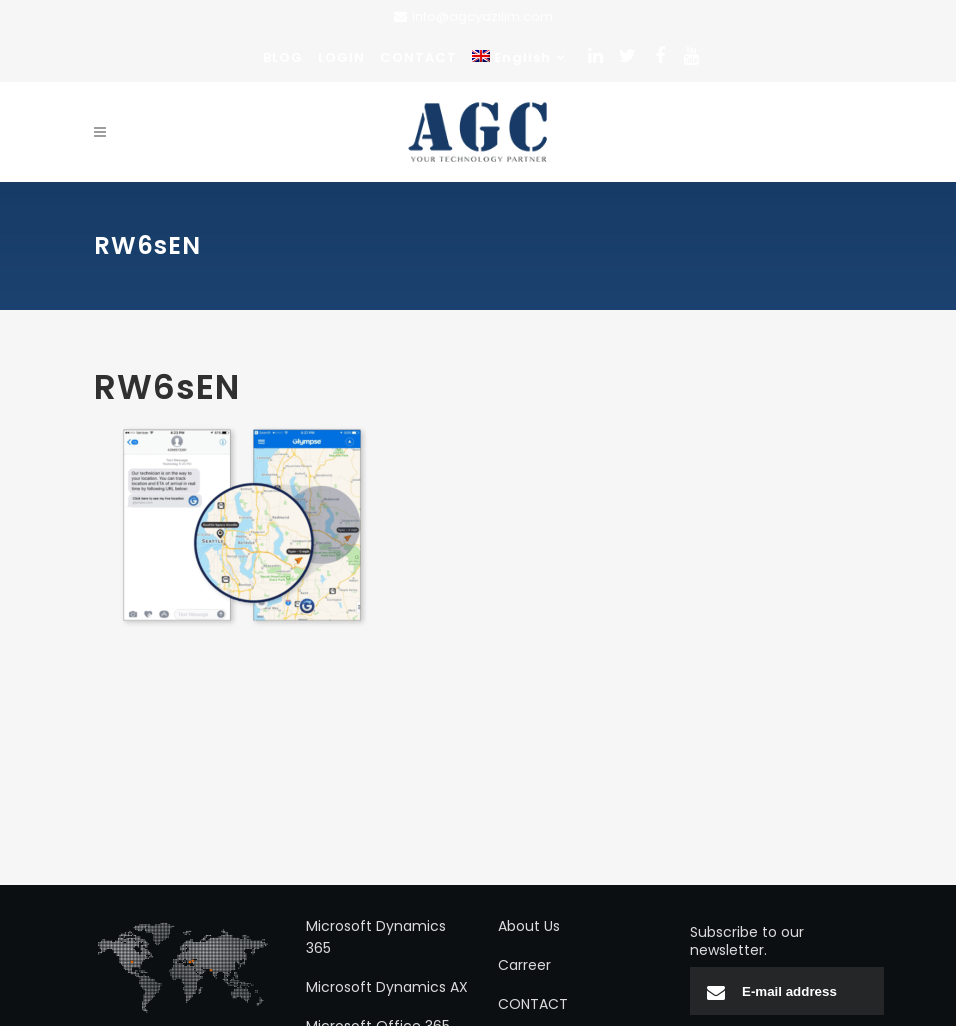  What do you see at coordinates (418, 57) in the screenshot?
I see `CONTACT` at bounding box center [418, 57].